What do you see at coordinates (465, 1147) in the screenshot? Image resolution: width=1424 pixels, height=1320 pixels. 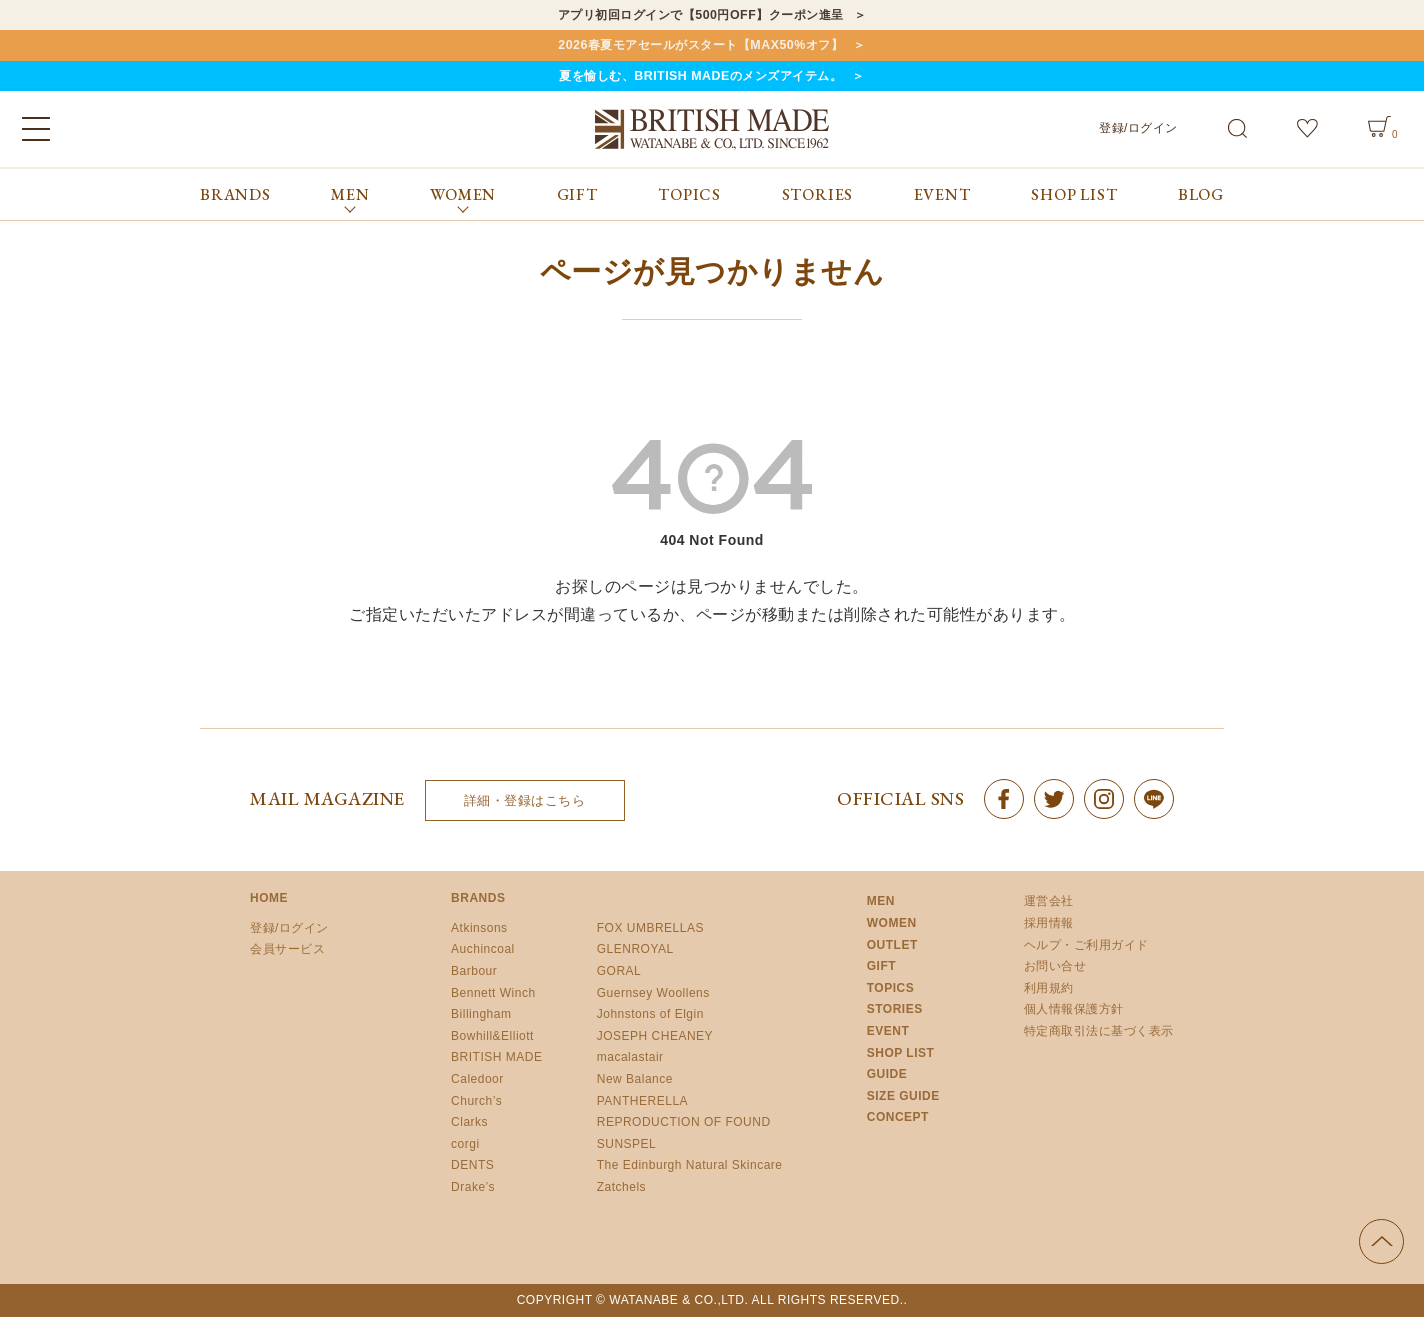 I see `corgi` at bounding box center [465, 1147].